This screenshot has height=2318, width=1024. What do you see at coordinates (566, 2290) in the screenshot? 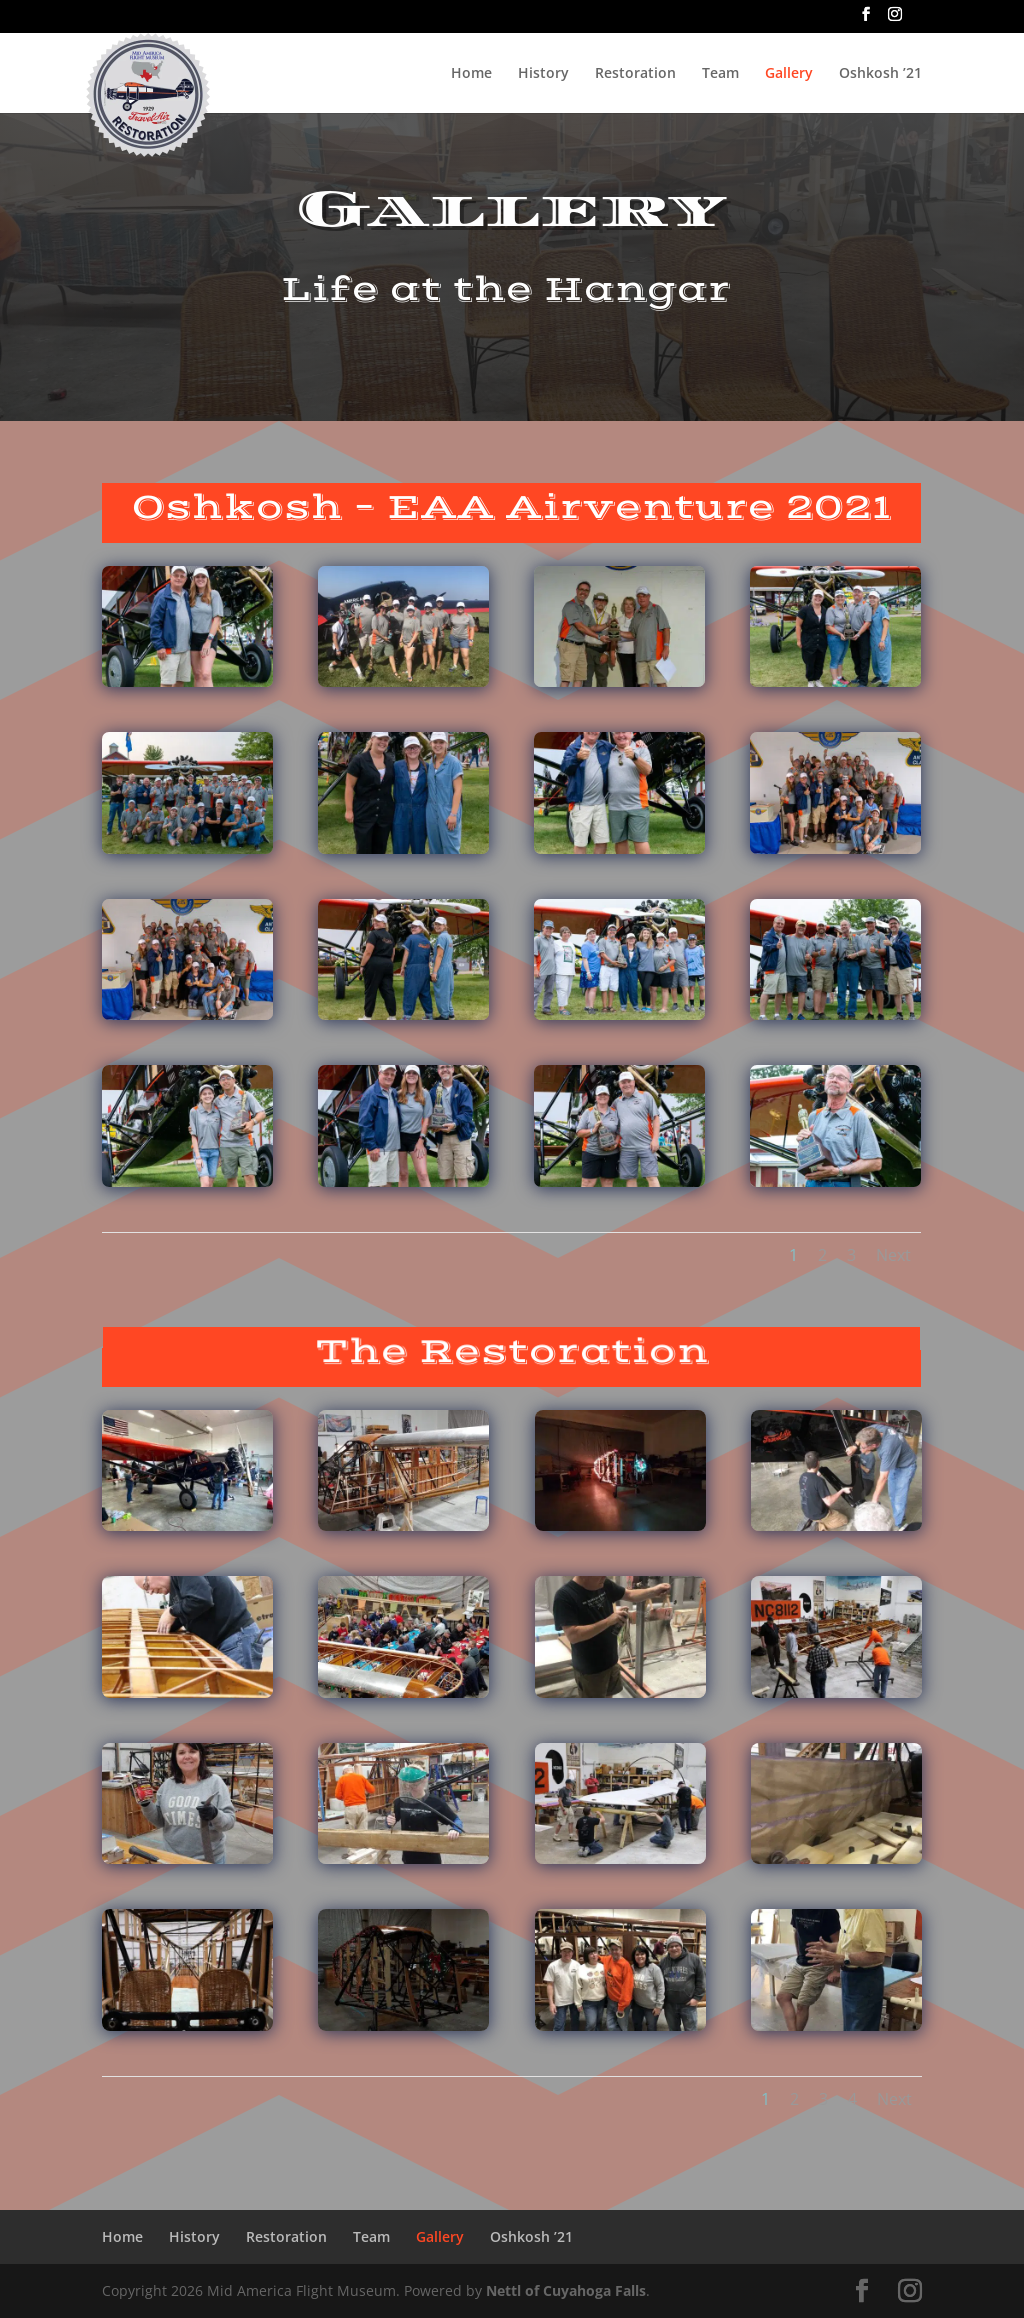
I see `Nettl of Cuyahoga Falls` at bounding box center [566, 2290].